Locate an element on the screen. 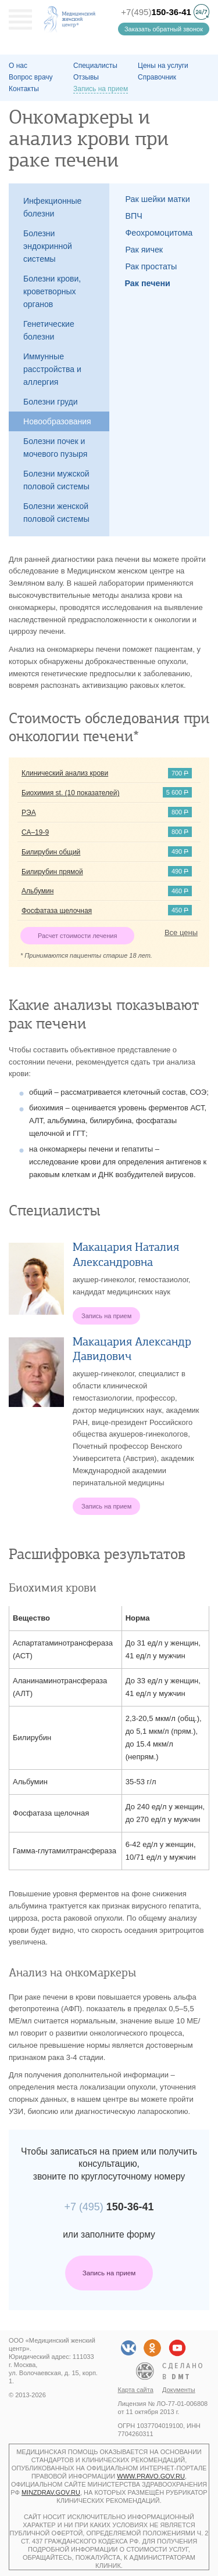  Контакты is located at coordinates (24, 89).